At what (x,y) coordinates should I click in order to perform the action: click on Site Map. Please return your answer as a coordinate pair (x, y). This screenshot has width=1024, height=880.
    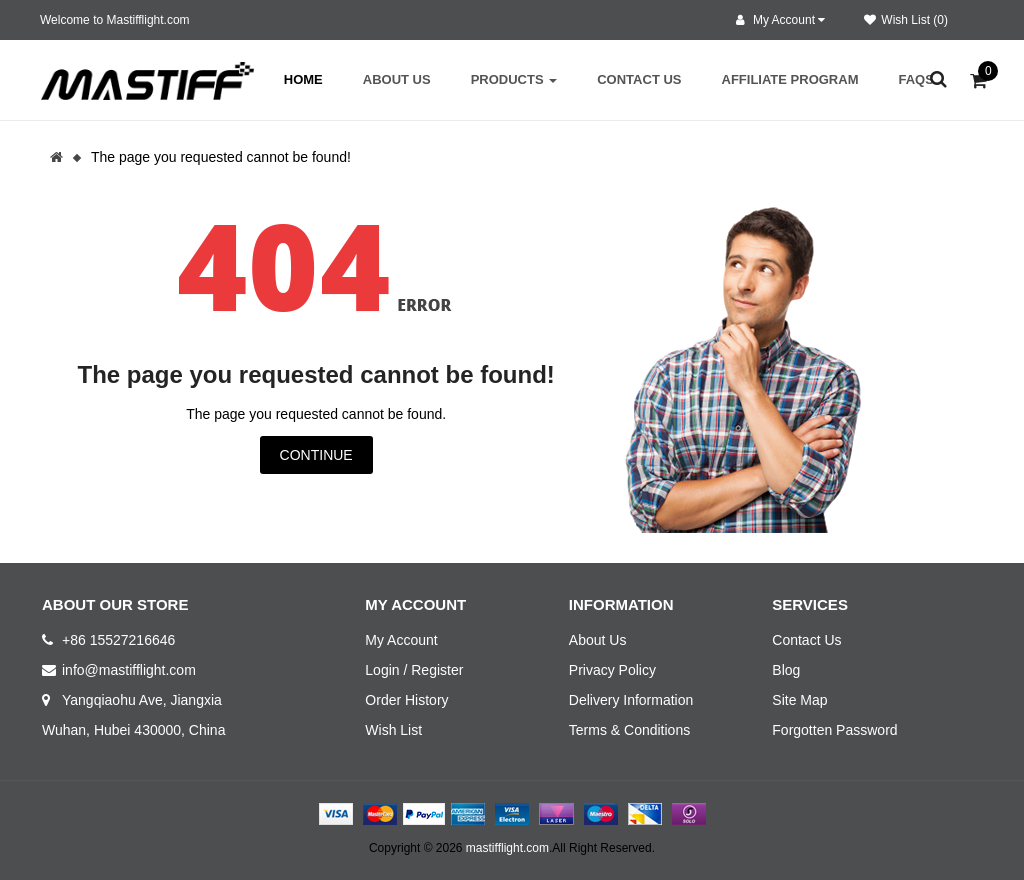
    Looking at the image, I should click on (799, 700).